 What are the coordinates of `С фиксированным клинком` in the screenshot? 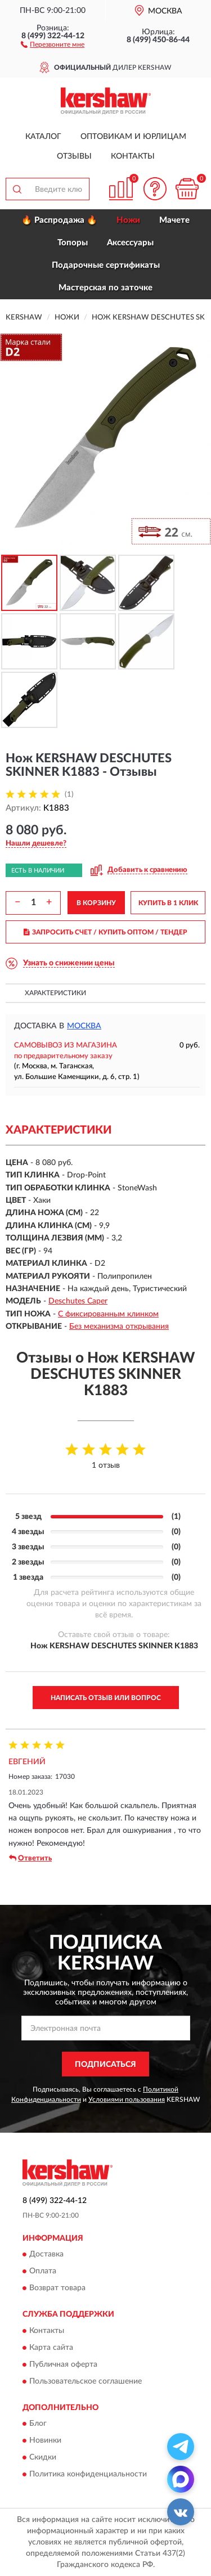 It's located at (108, 1314).